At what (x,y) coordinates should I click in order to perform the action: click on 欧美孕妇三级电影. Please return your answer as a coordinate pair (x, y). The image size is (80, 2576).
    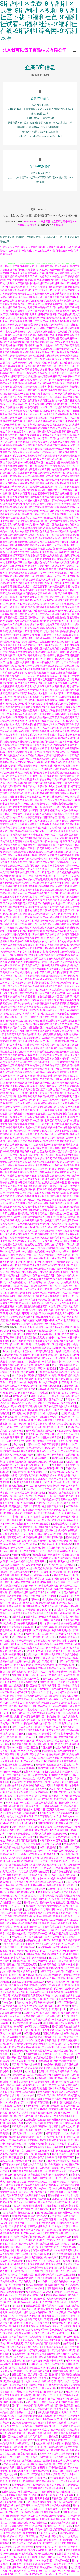
    Looking at the image, I should click on (57, 617).